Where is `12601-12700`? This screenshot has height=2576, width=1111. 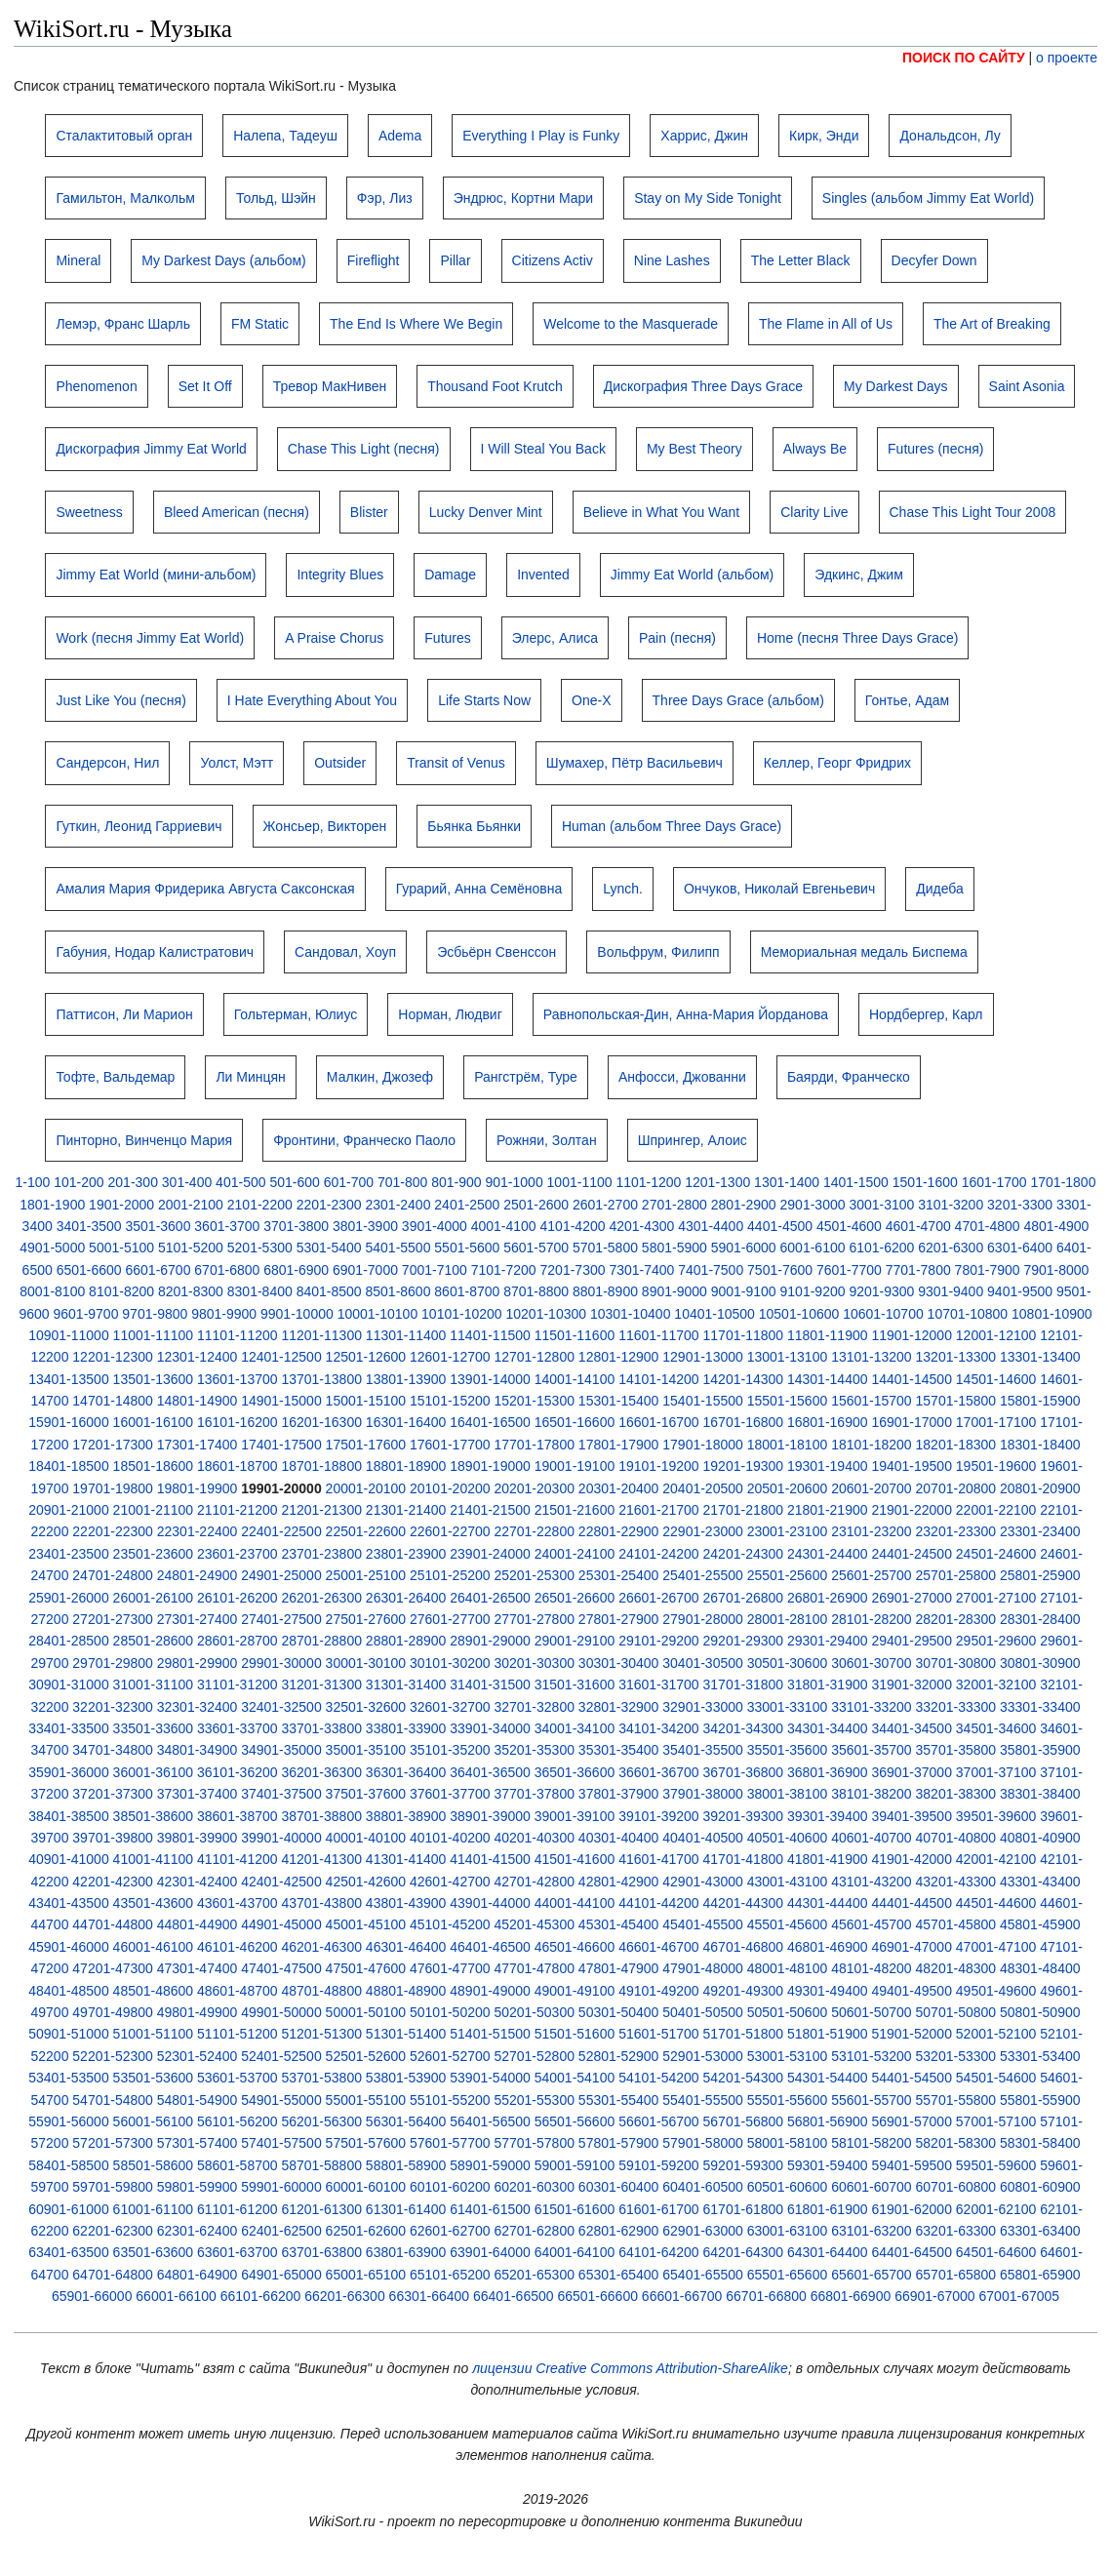 12601-12700 is located at coordinates (450, 1357).